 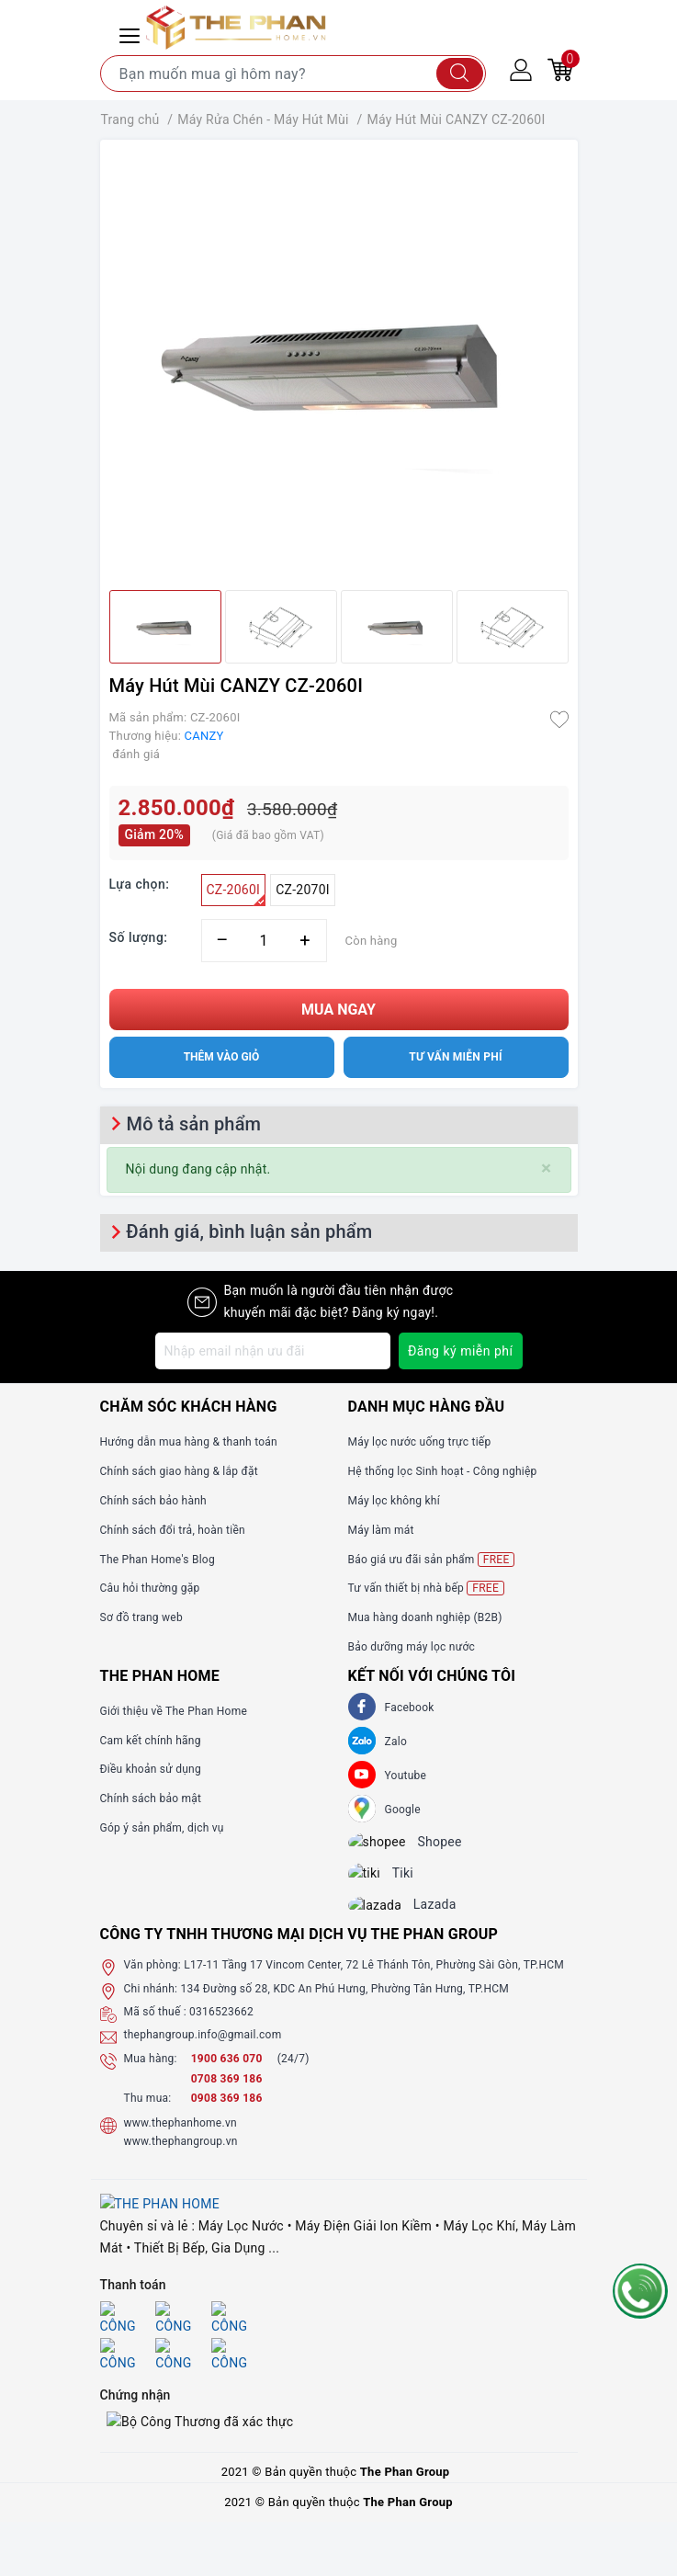 I want to click on Mua hàng doanh nghiệp (B2B), so click(x=425, y=1617).